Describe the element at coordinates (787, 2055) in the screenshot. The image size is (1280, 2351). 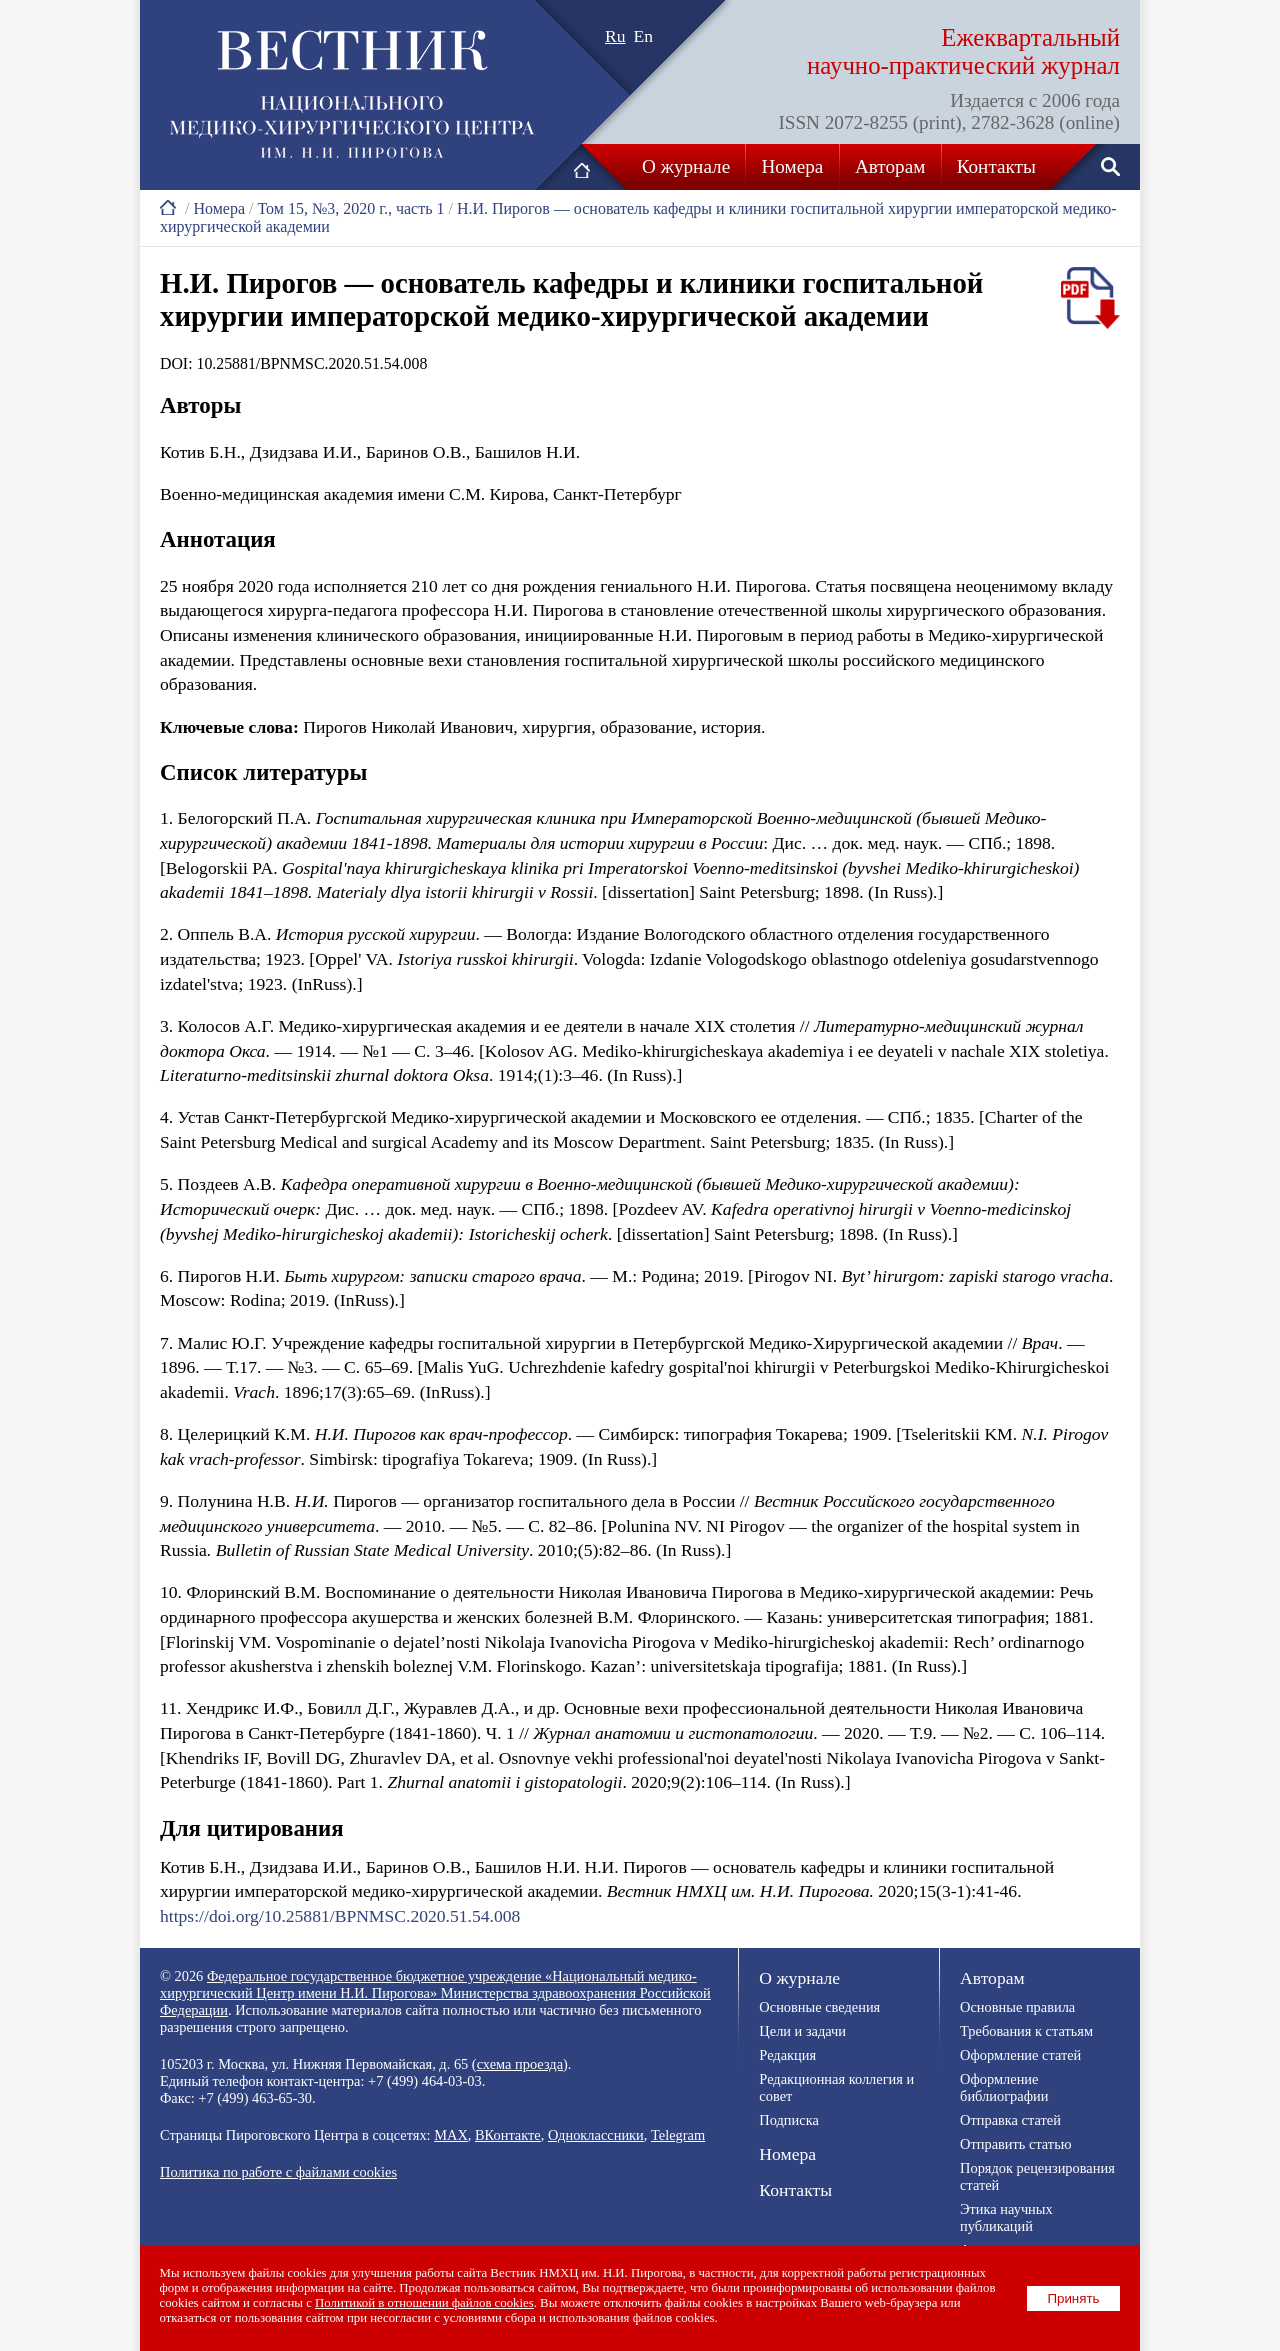
I see `Редакция` at that location.